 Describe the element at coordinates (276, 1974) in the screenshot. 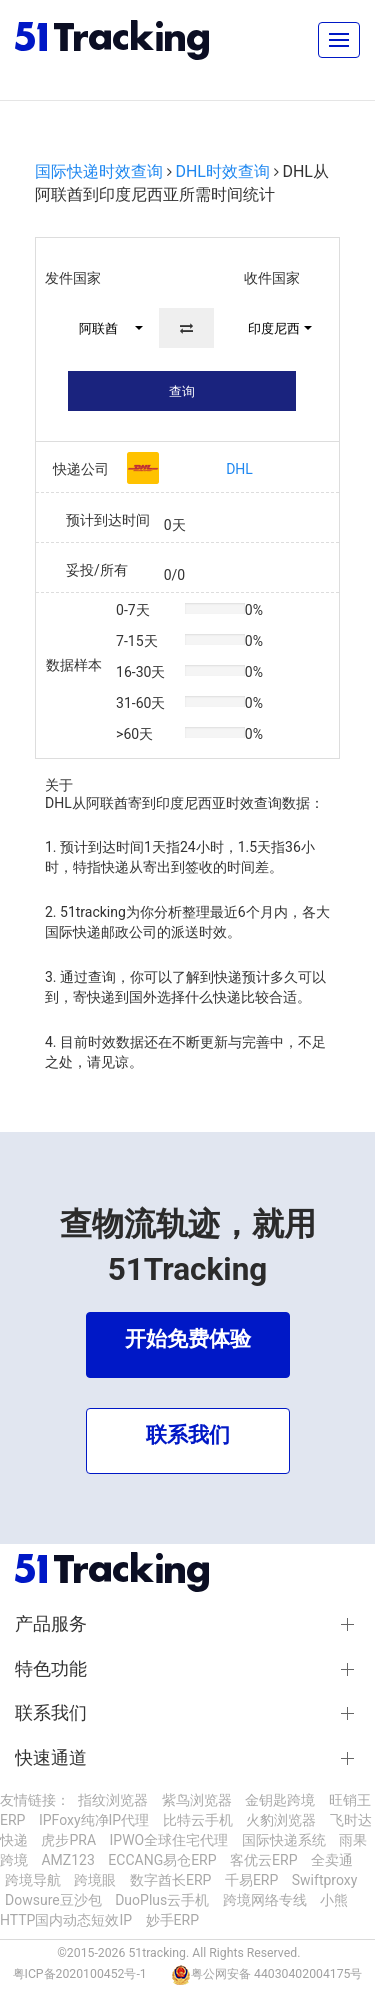

I see `粤公网安备 44030402004175号` at that location.